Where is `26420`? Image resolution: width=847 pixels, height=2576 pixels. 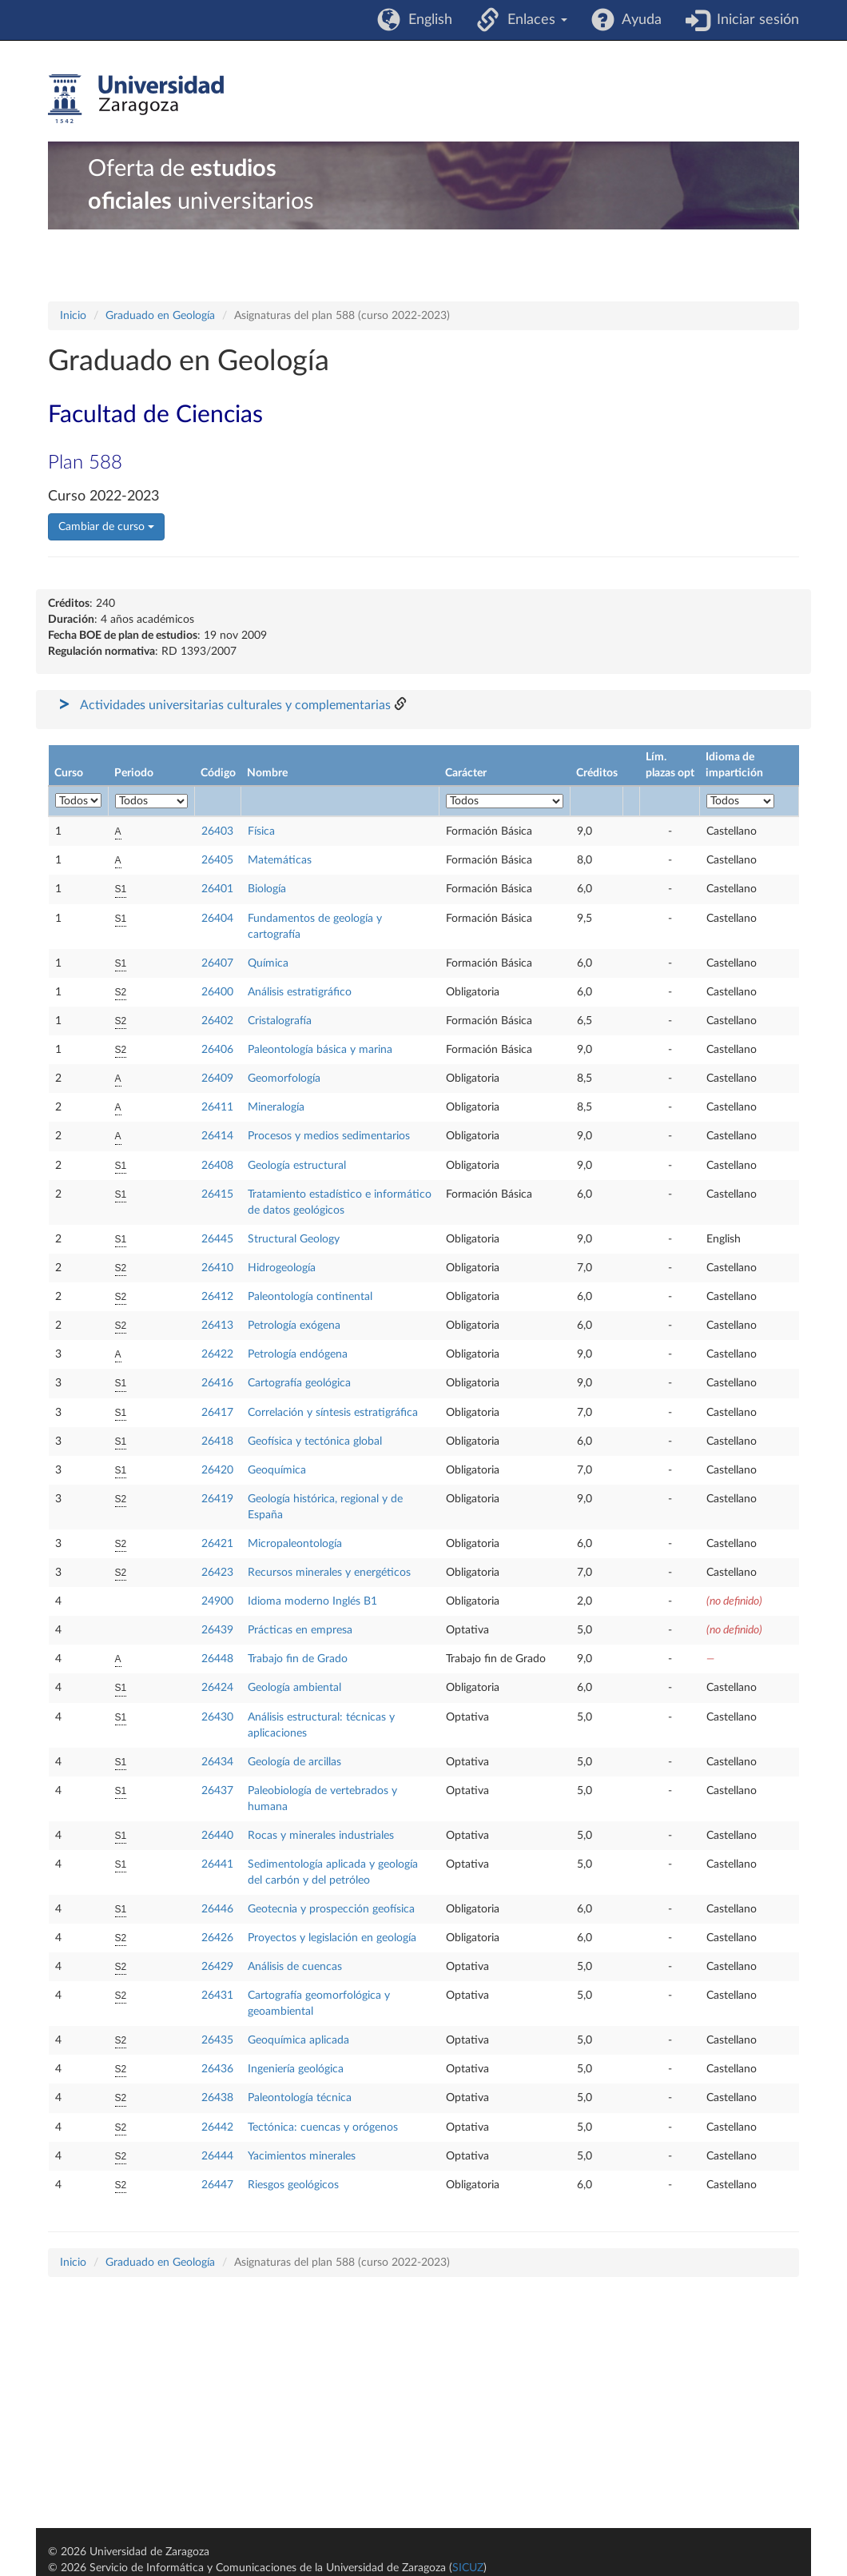
26420 is located at coordinates (217, 1470).